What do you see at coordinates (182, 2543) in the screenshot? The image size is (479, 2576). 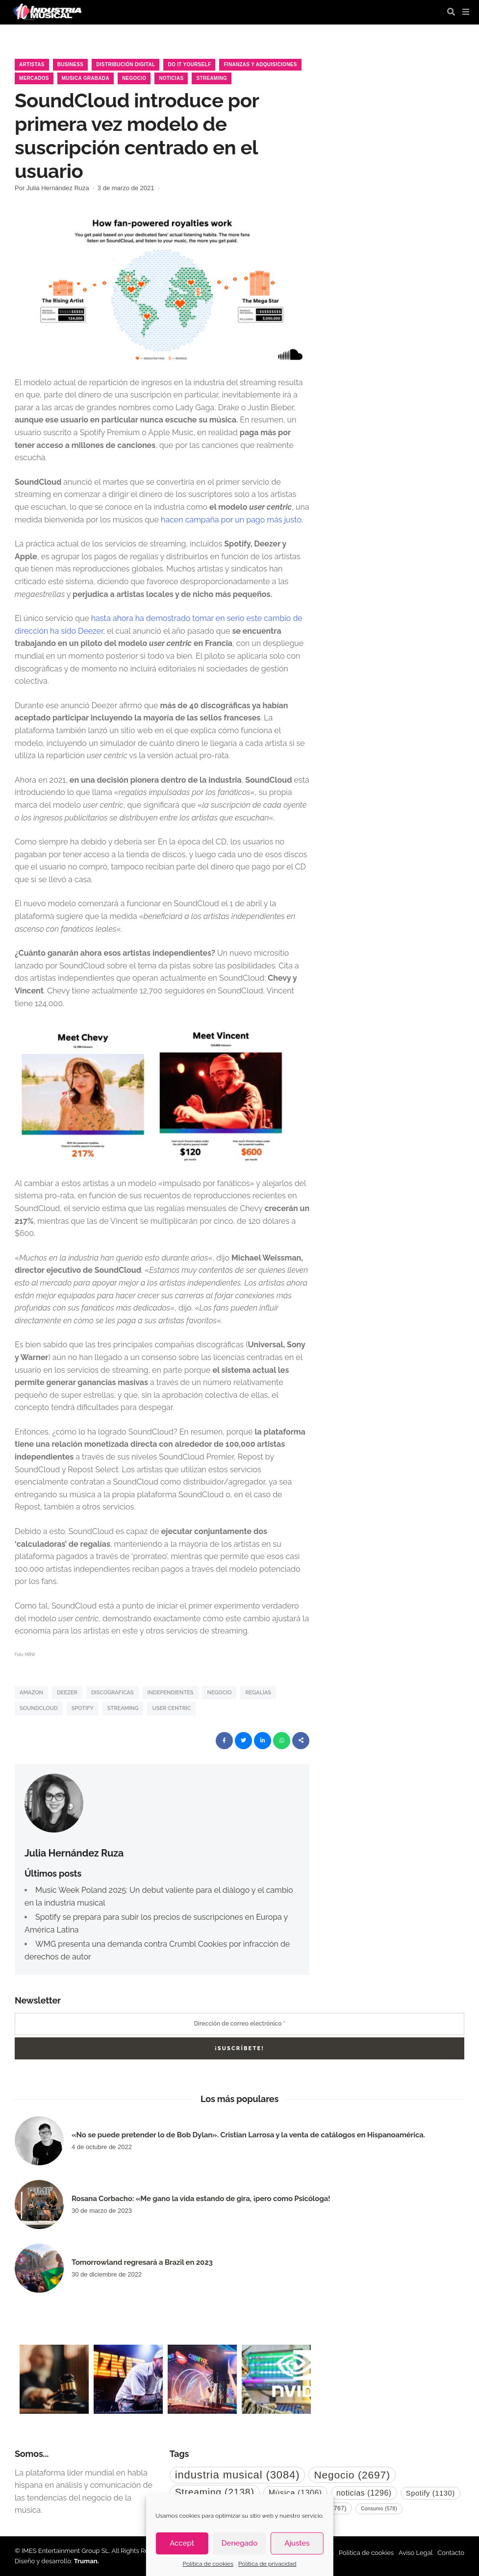 I see `Accept` at bounding box center [182, 2543].